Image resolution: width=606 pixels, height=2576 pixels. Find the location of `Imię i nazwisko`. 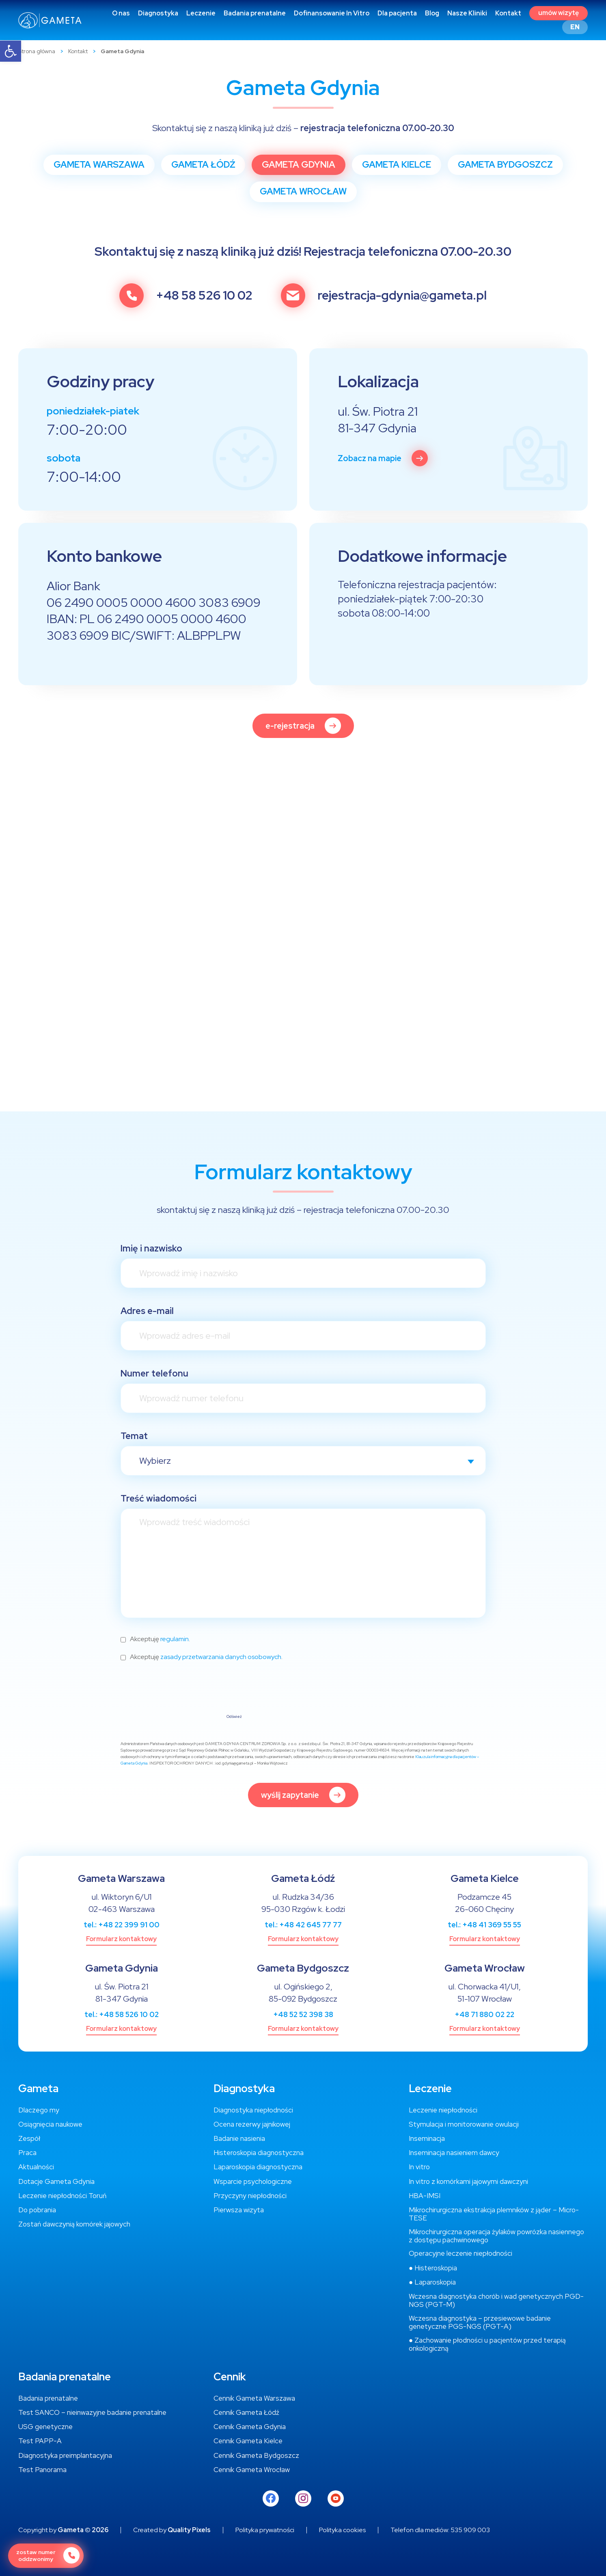

Imię i nazwisko is located at coordinates (151, 1248).